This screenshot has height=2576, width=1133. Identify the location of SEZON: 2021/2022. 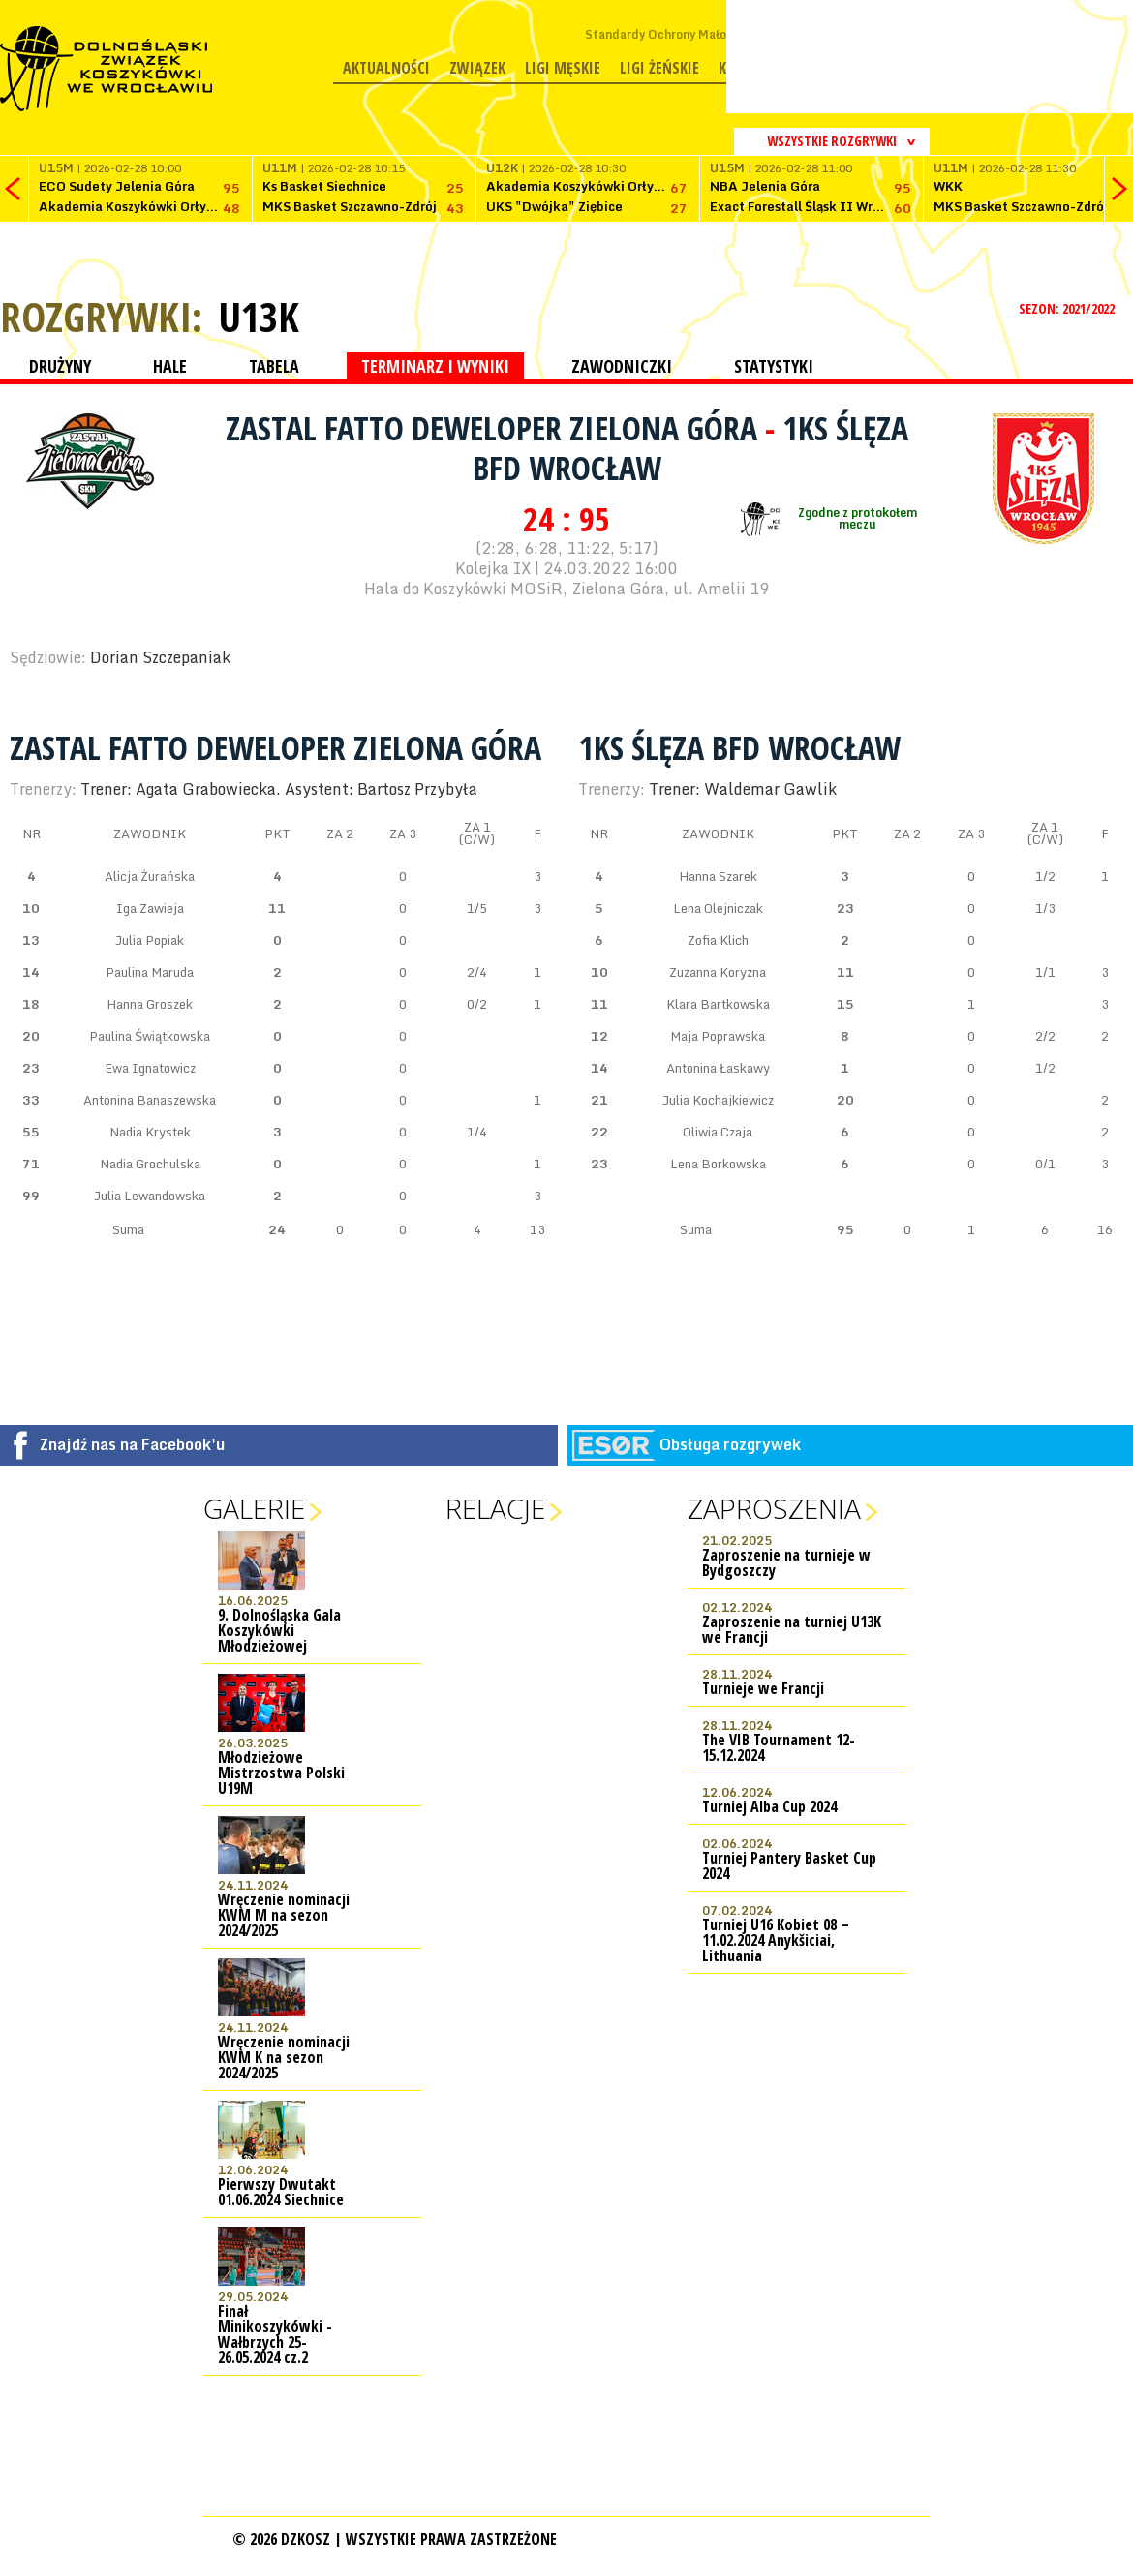
(1068, 308).